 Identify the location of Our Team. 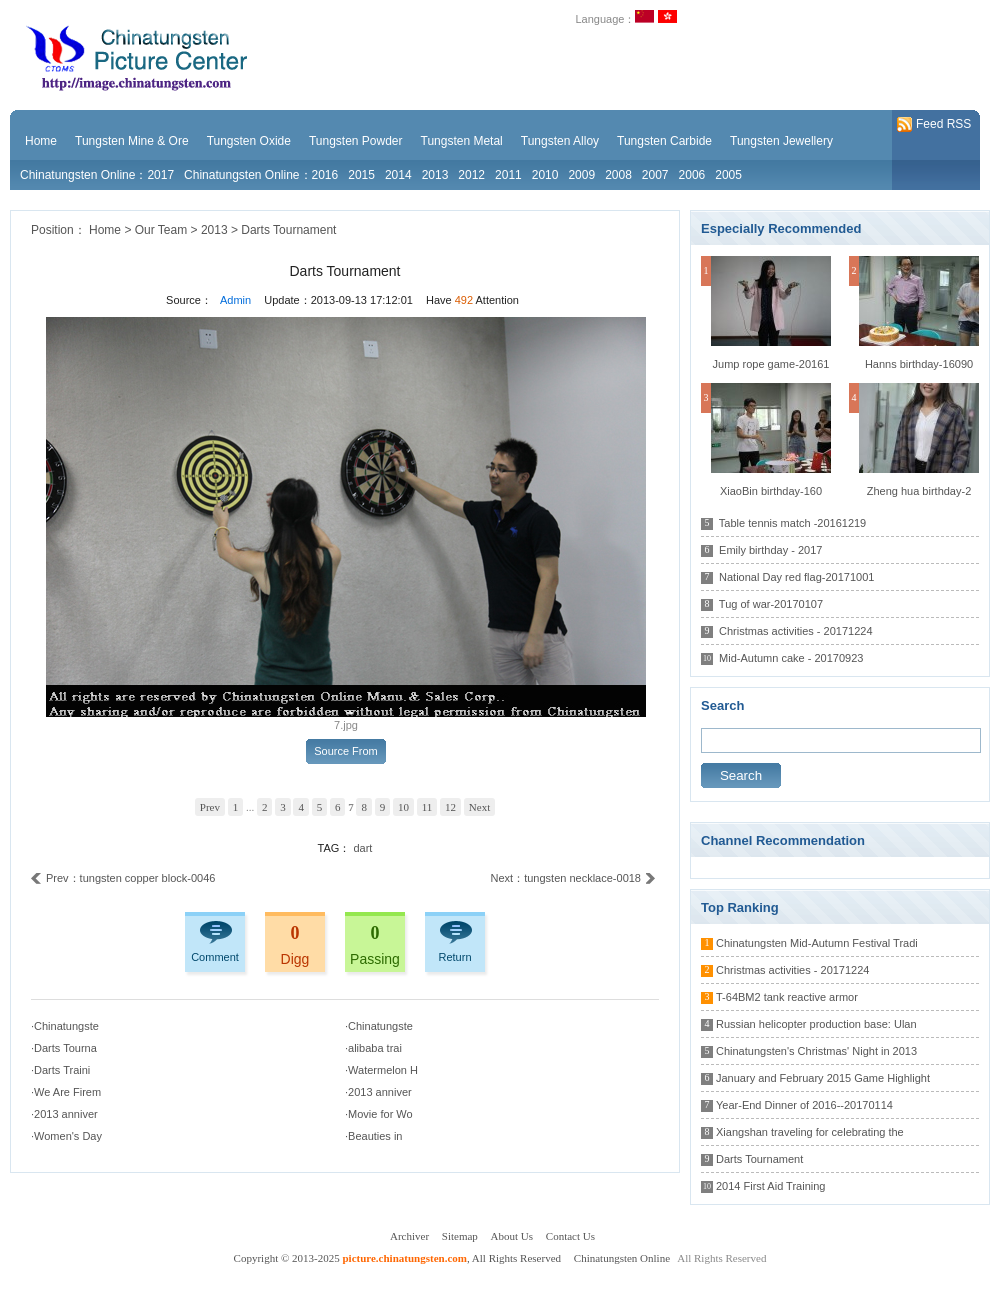
(161, 230).